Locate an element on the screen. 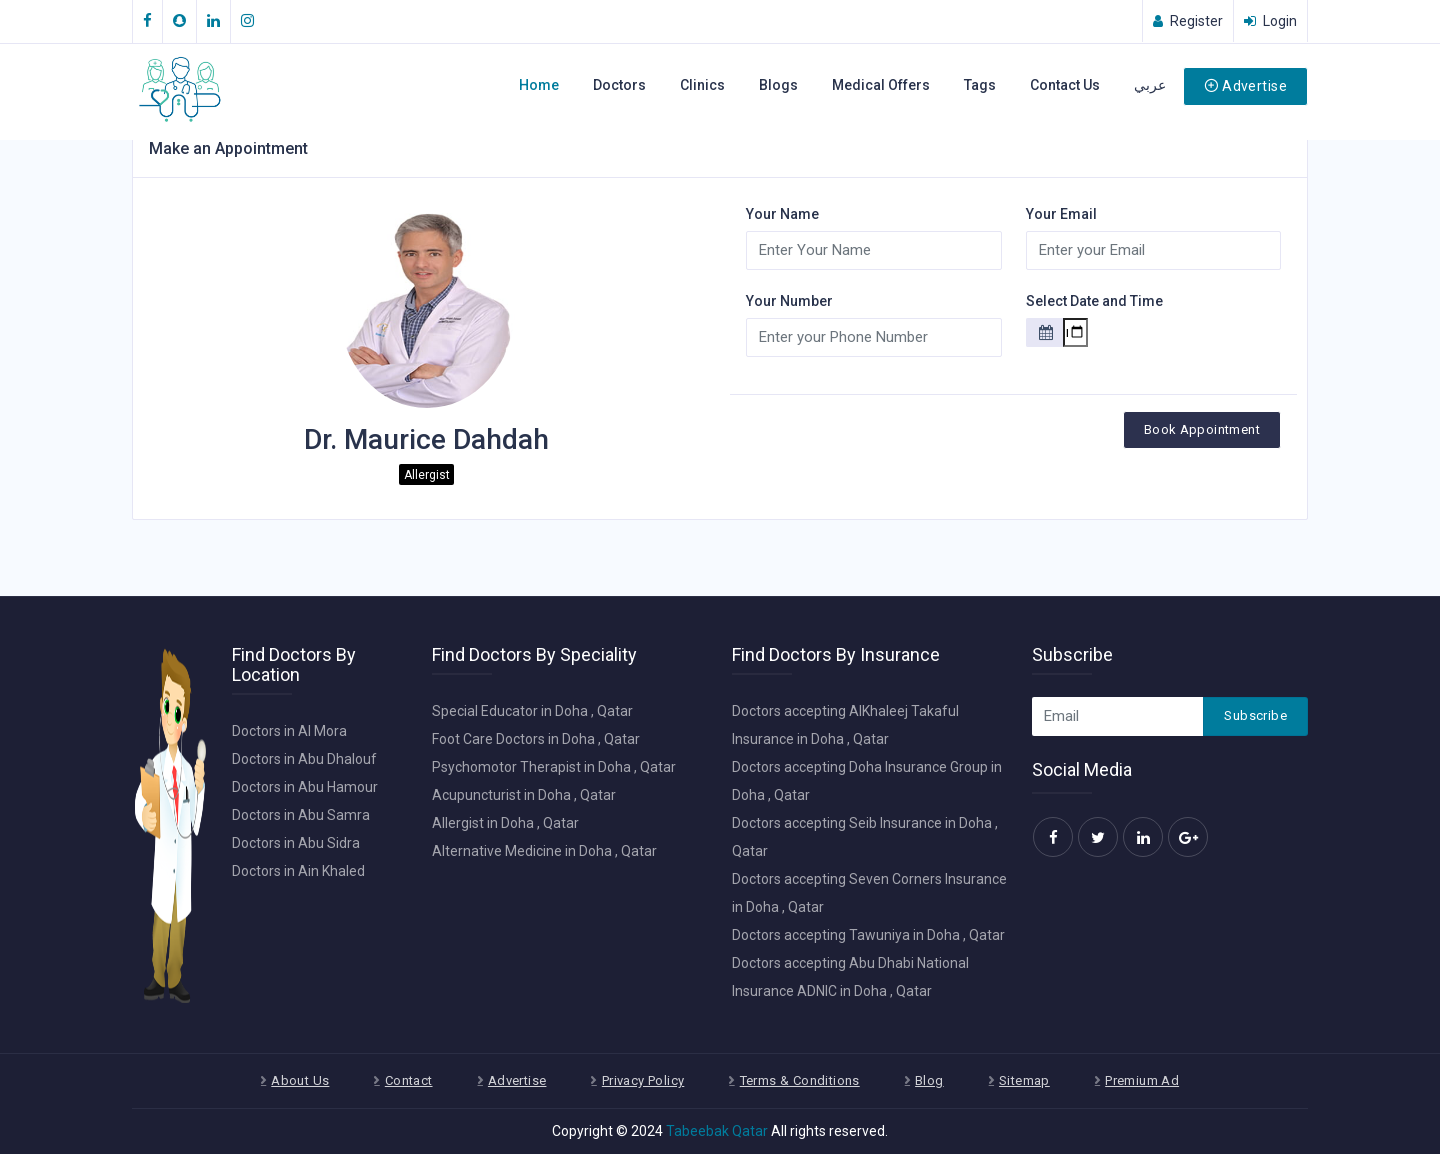  Advertise is located at coordinates (1245, 86).